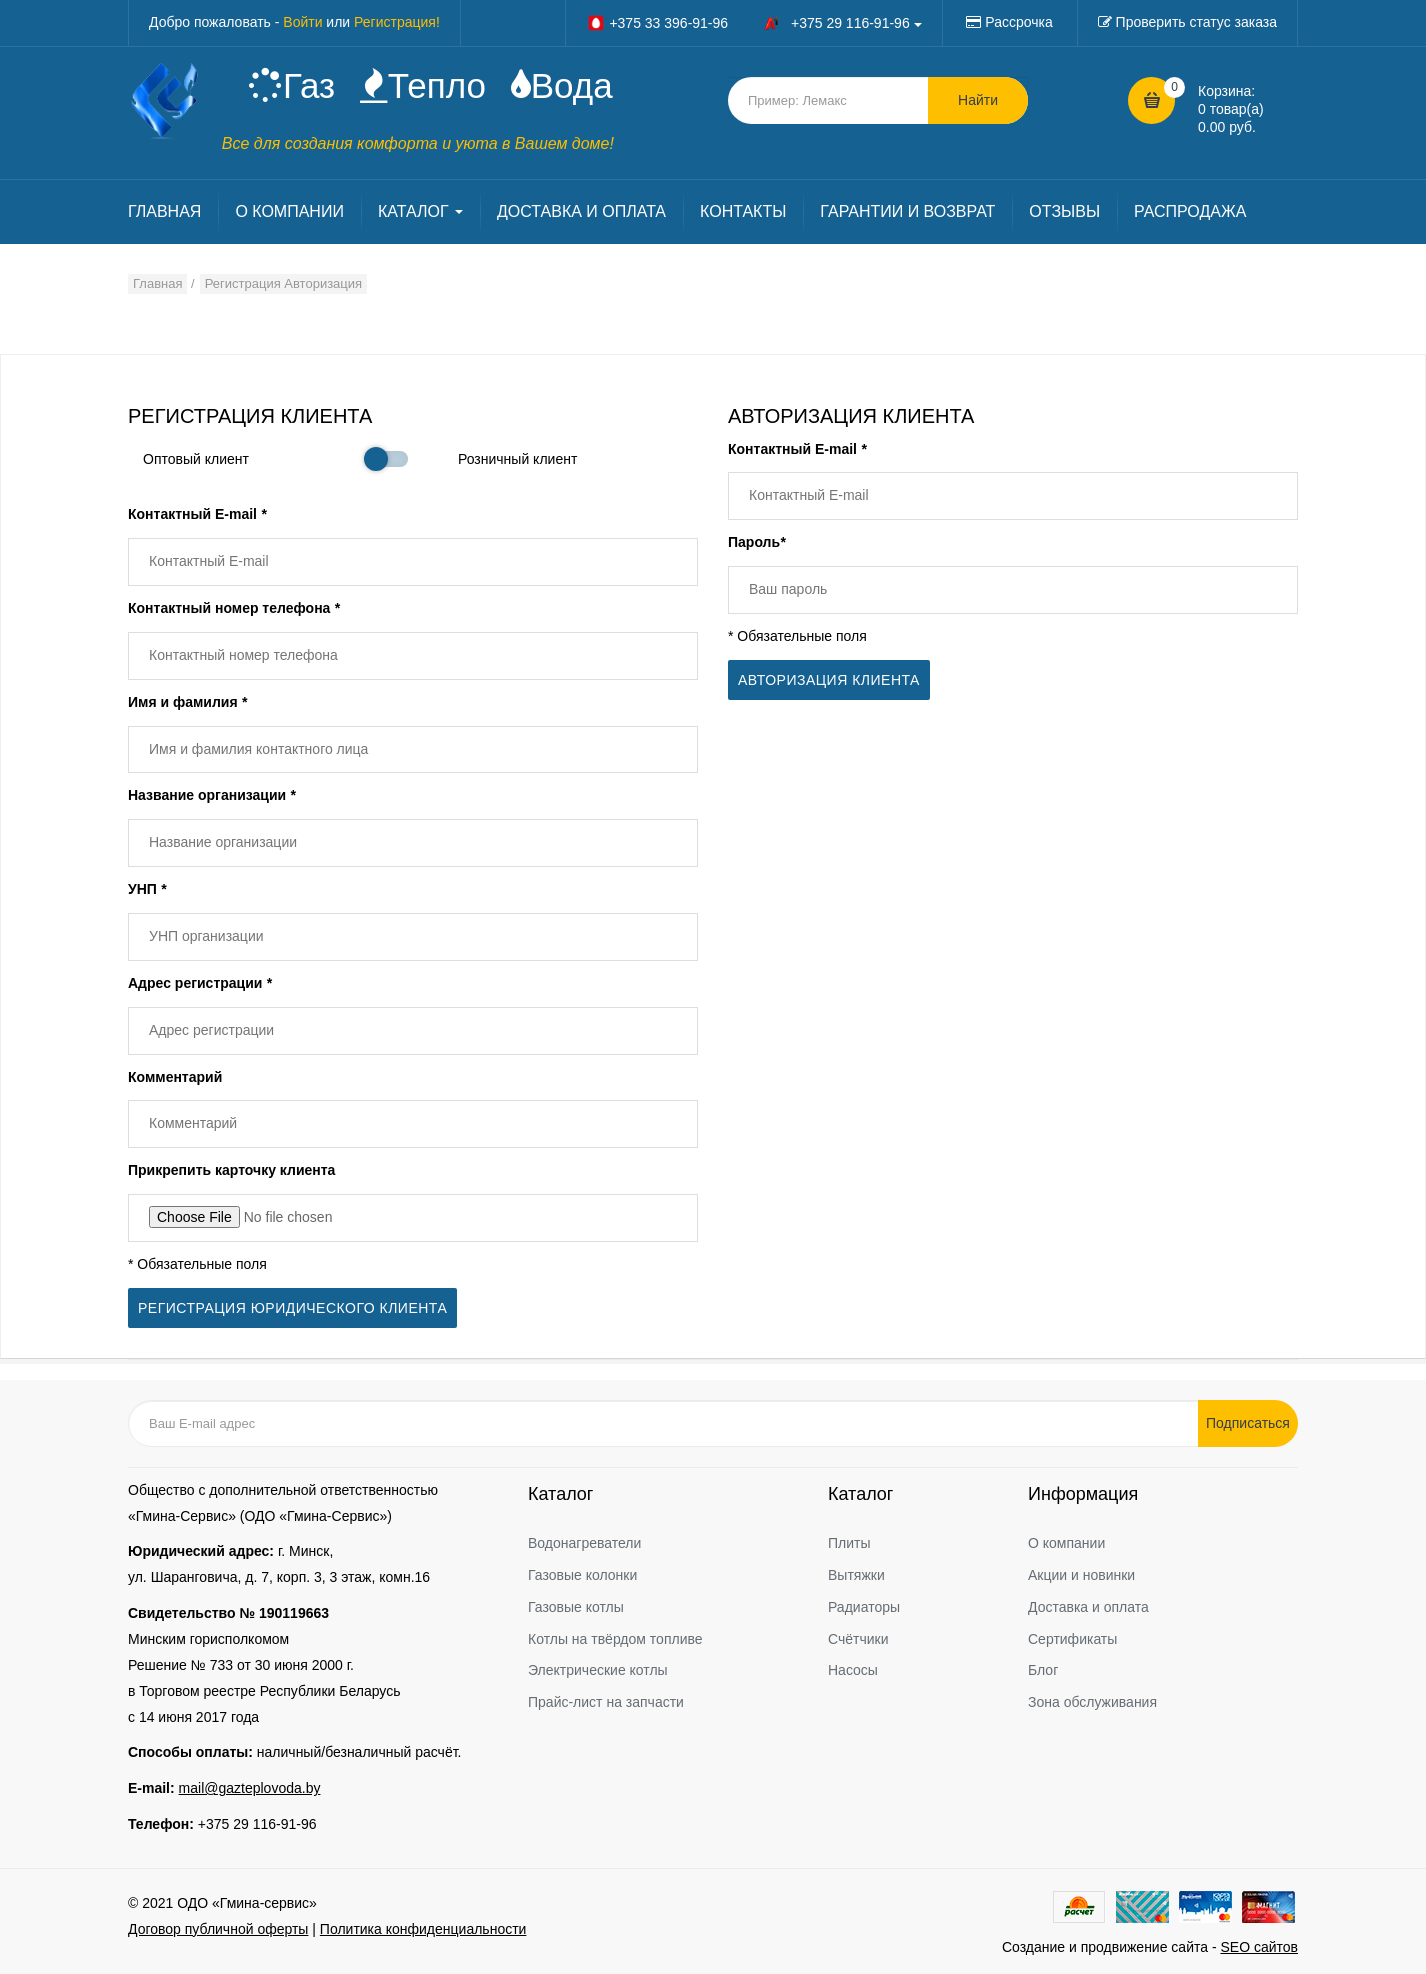 The image size is (1426, 1974). What do you see at coordinates (1081, 1575) in the screenshot?
I see `Акции и новинки` at bounding box center [1081, 1575].